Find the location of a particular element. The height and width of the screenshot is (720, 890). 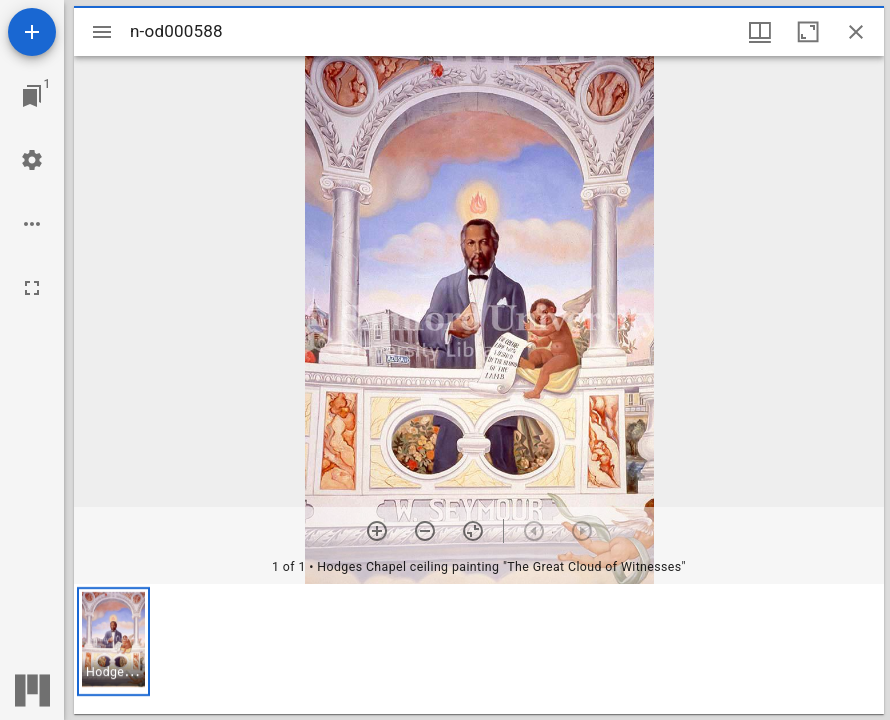

[Maximize window] is located at coordinates (808, 32).